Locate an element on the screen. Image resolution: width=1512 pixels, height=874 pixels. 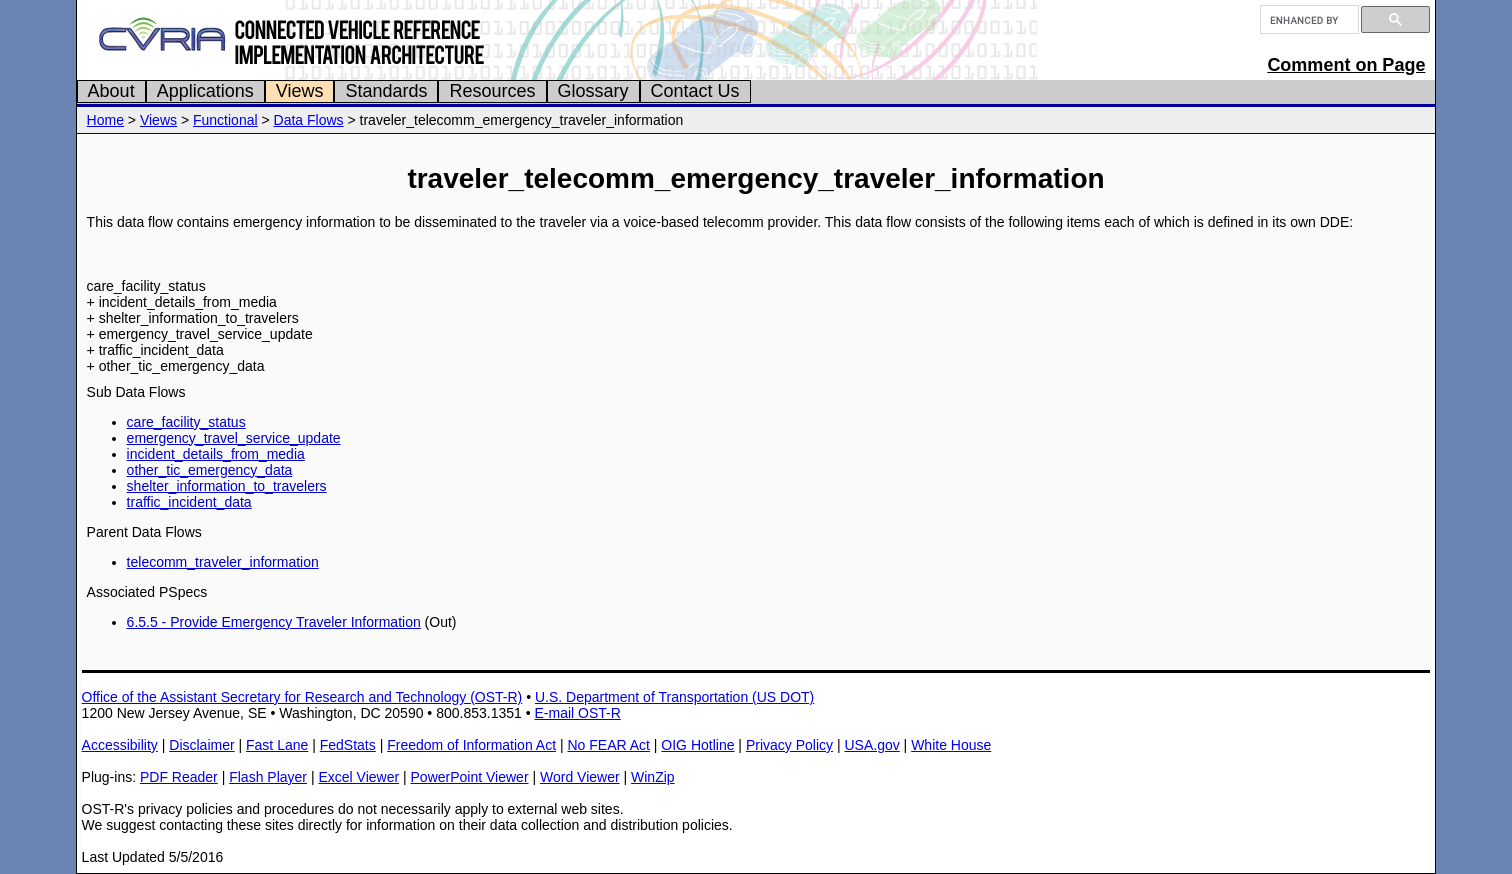
No FEAR Act is located at coordinates (608, 745).